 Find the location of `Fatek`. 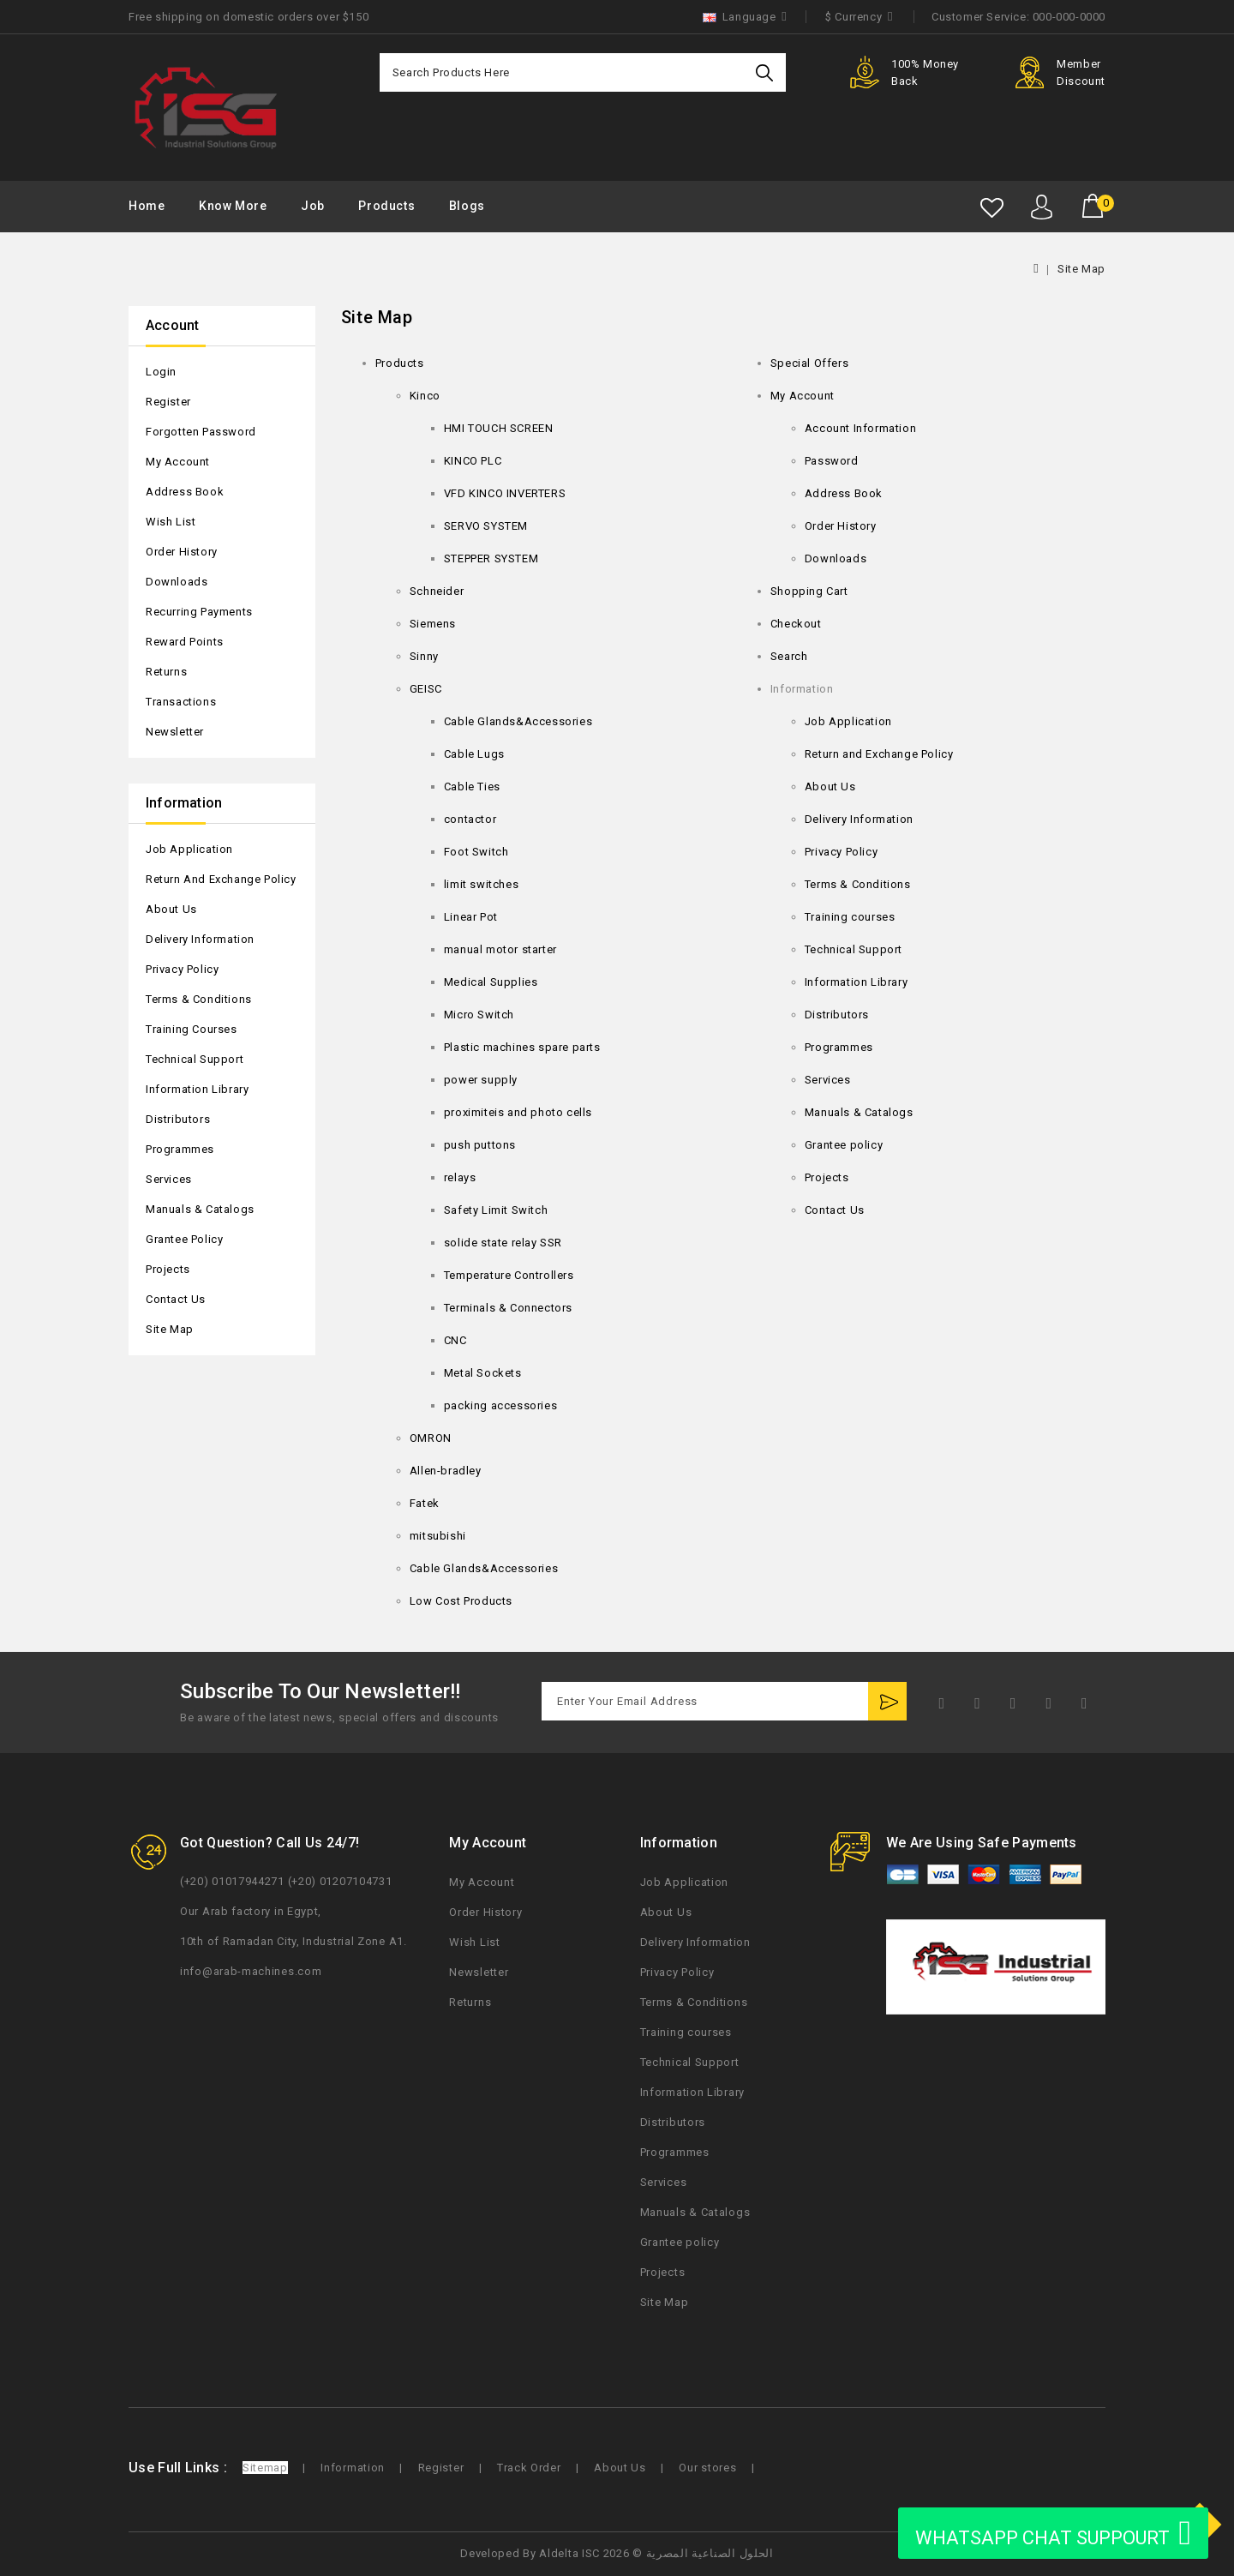

Fatek is located at coordinates (425, 1503).